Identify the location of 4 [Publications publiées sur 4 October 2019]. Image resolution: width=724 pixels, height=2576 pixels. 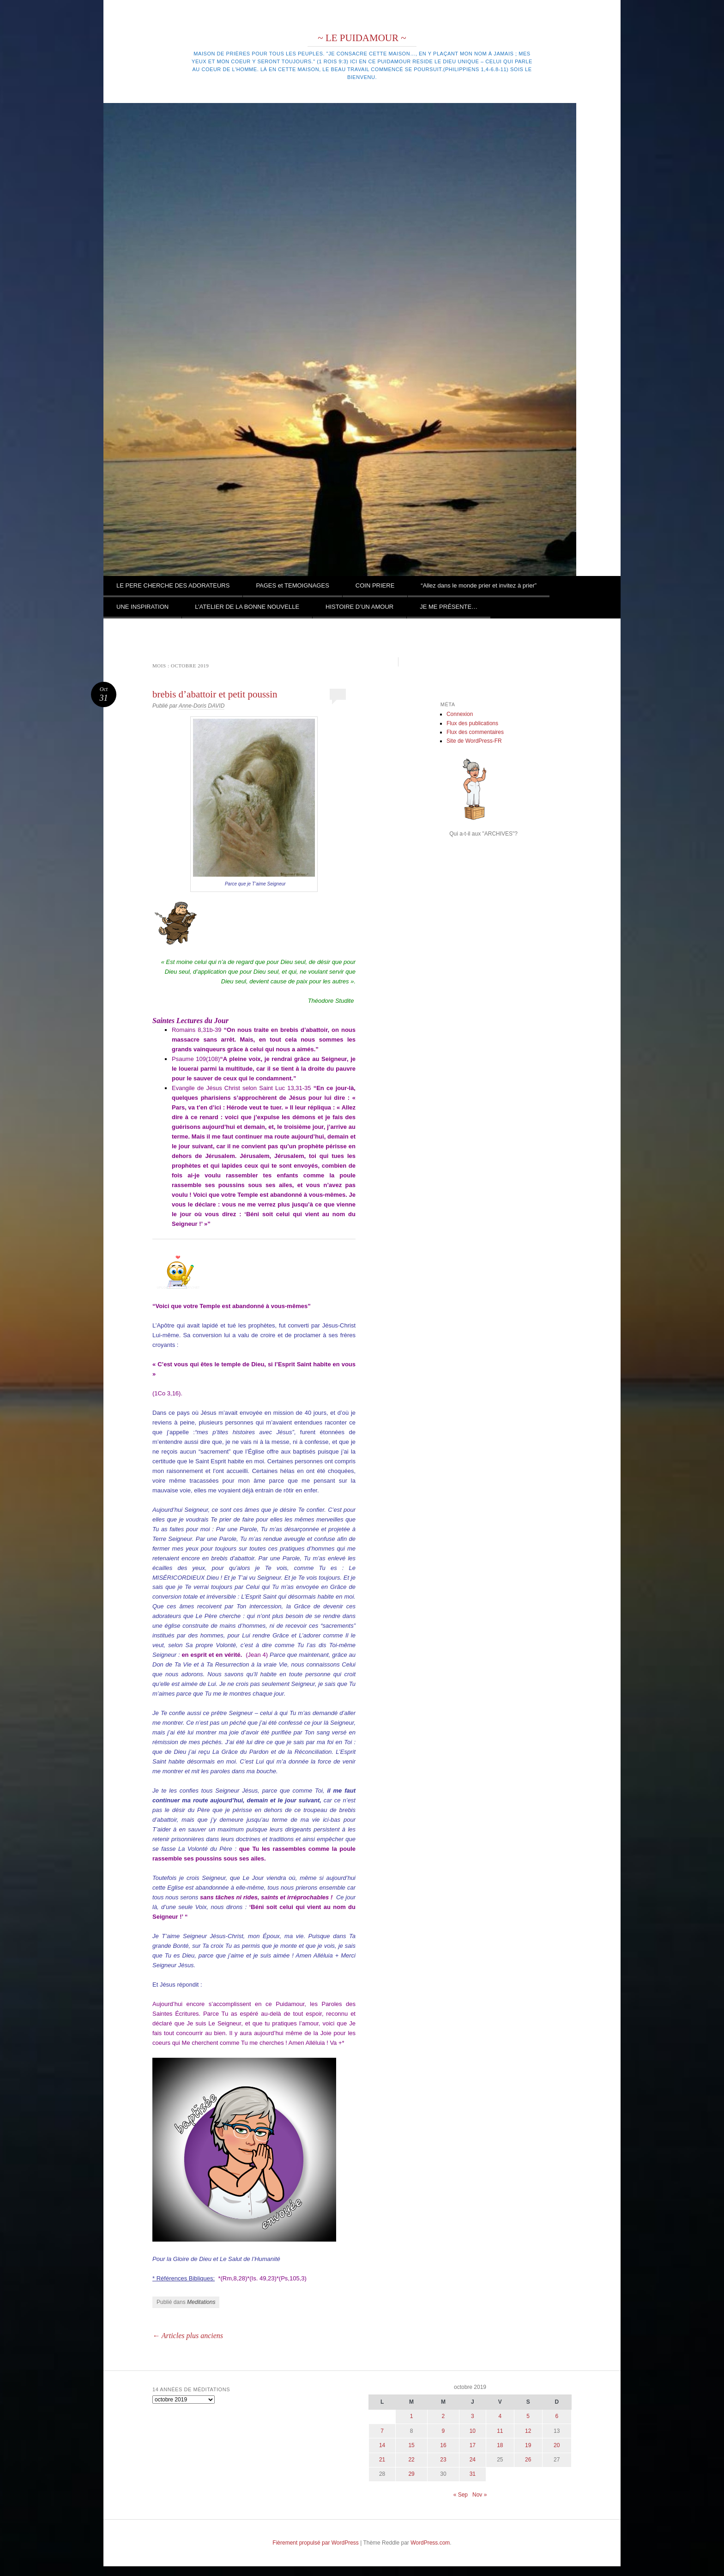
(499, 2416).